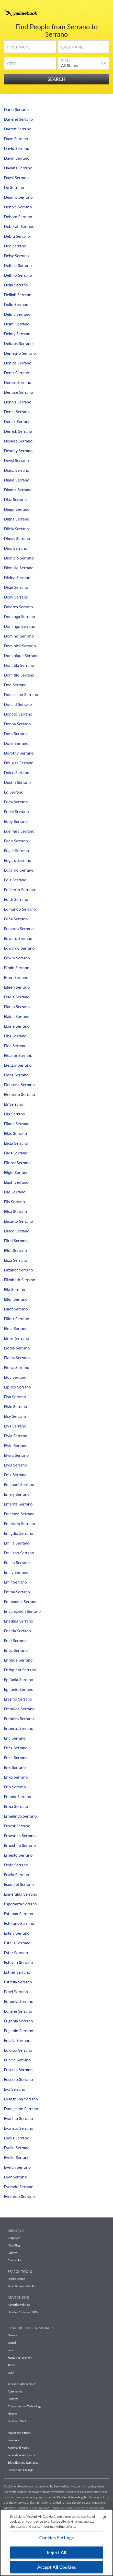 This screenshot has height=2576, width=113. I want to click on Eliza Serrano, so click(15, 1260).